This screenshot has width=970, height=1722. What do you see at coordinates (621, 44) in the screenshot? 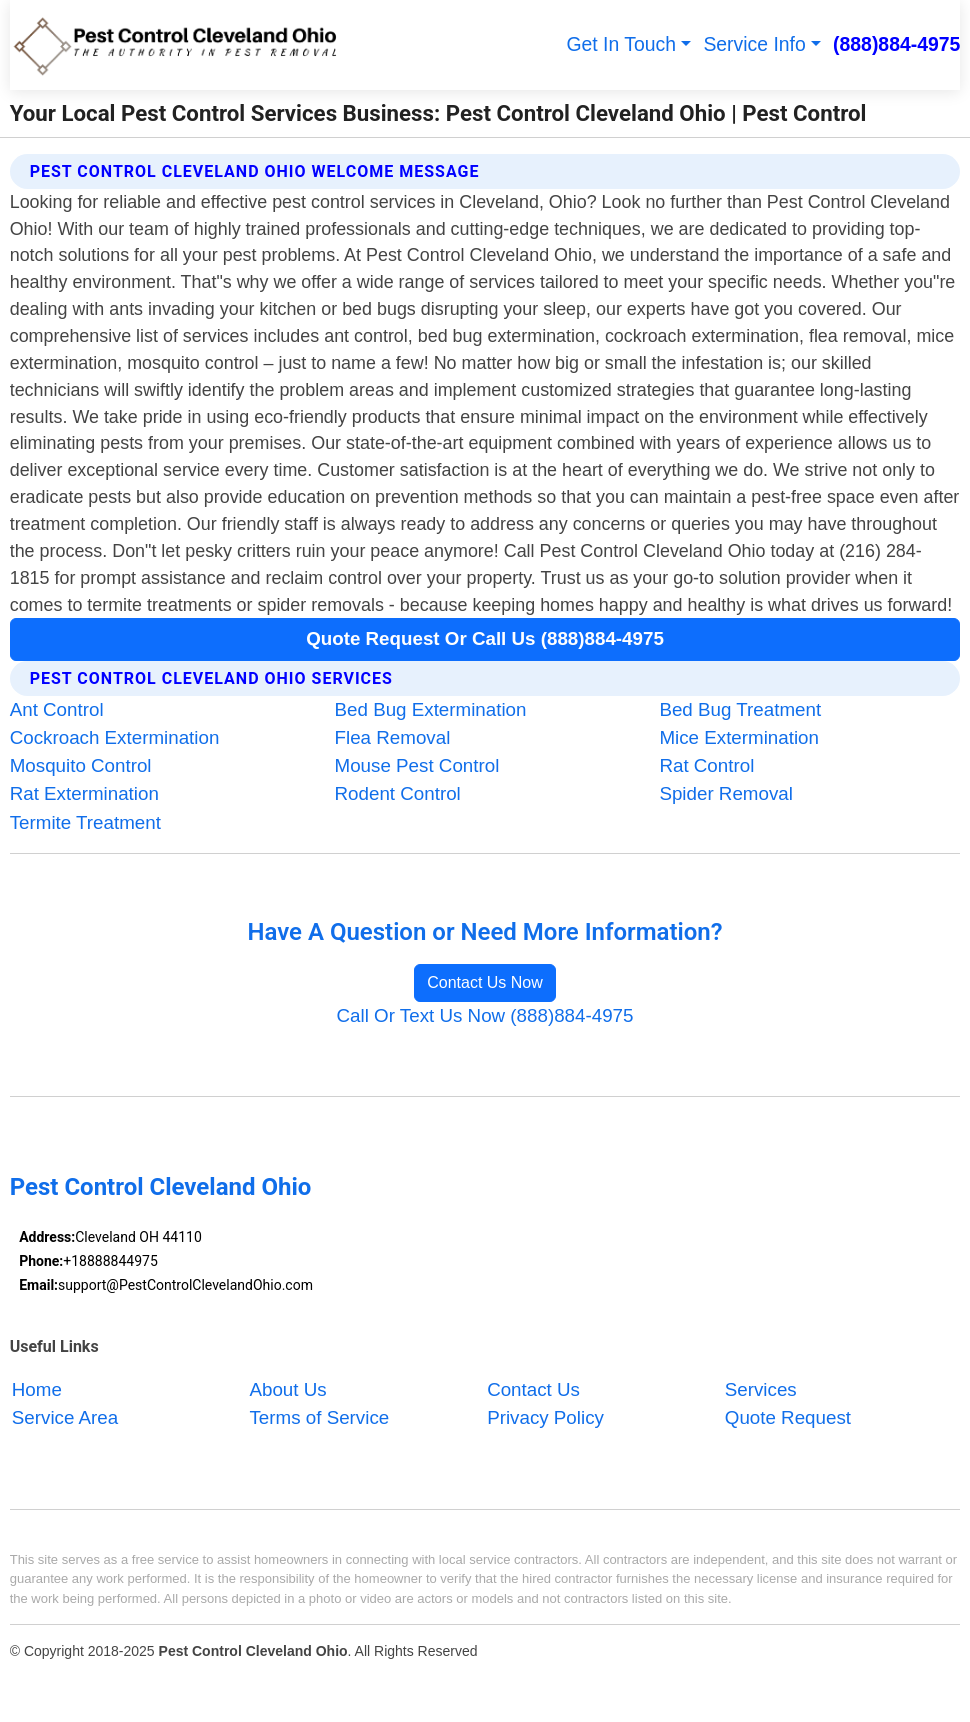
I see `Get In Touch [button]` at bounding box center [621, 44].